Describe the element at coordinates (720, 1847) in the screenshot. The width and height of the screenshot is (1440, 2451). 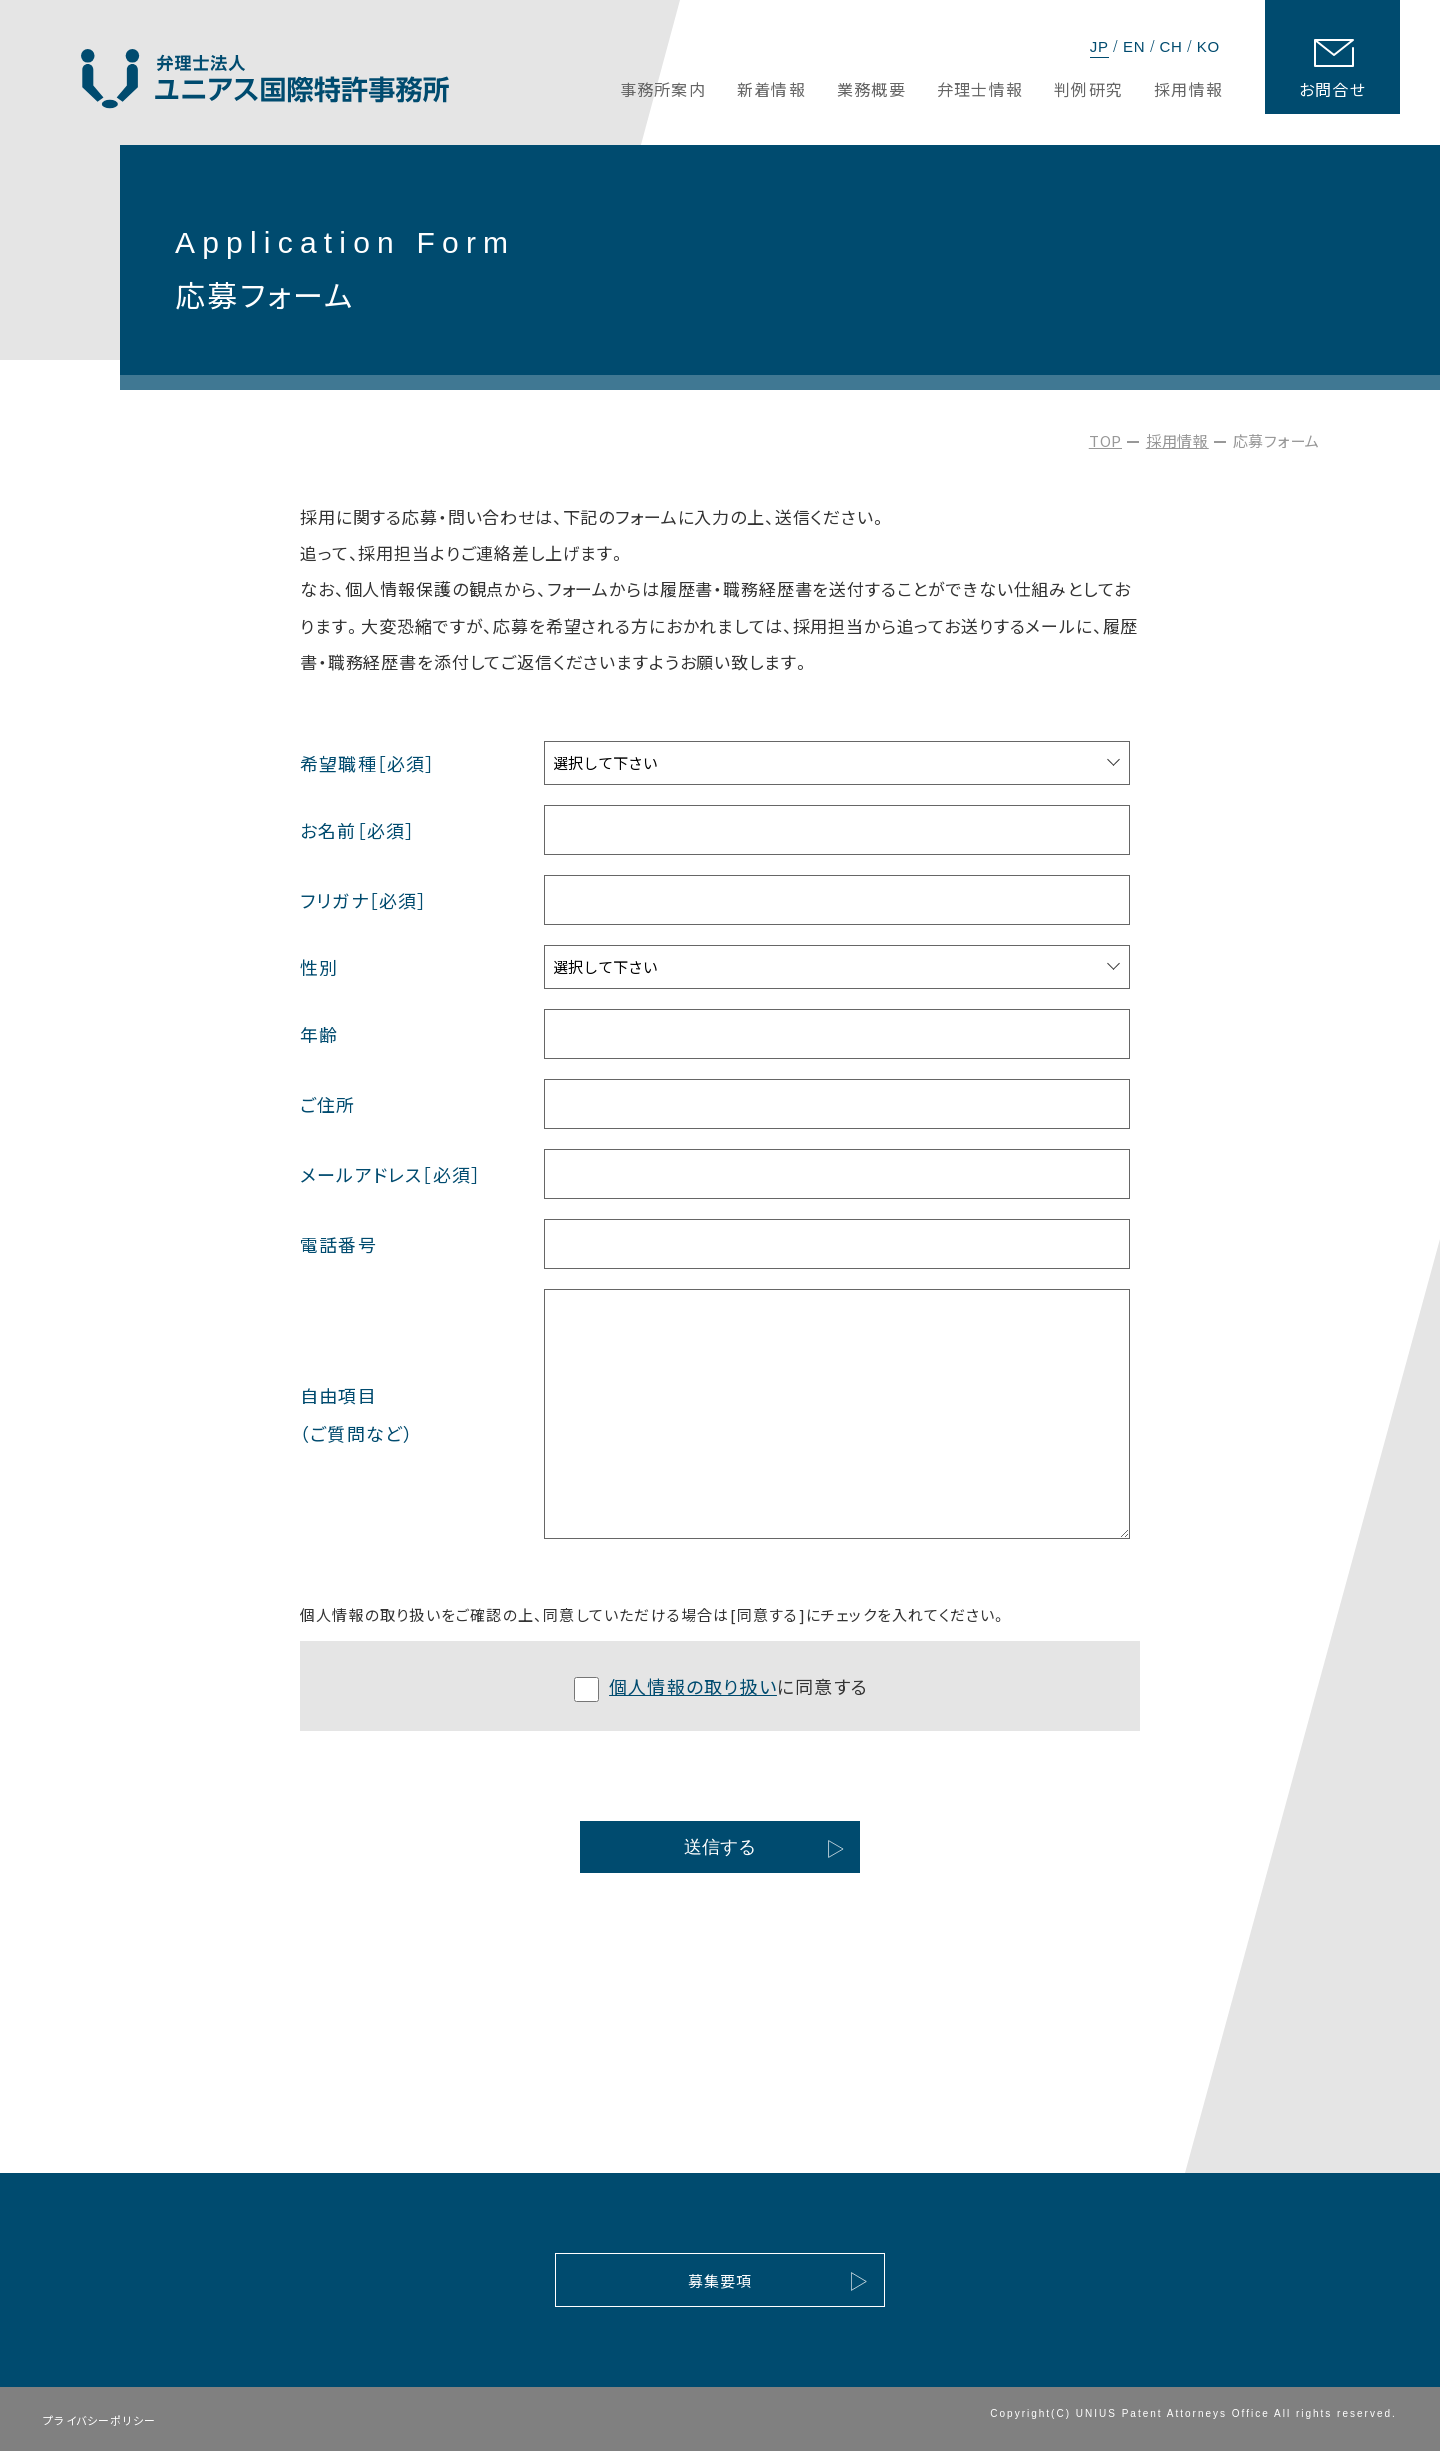
I see `送信する` at that location.